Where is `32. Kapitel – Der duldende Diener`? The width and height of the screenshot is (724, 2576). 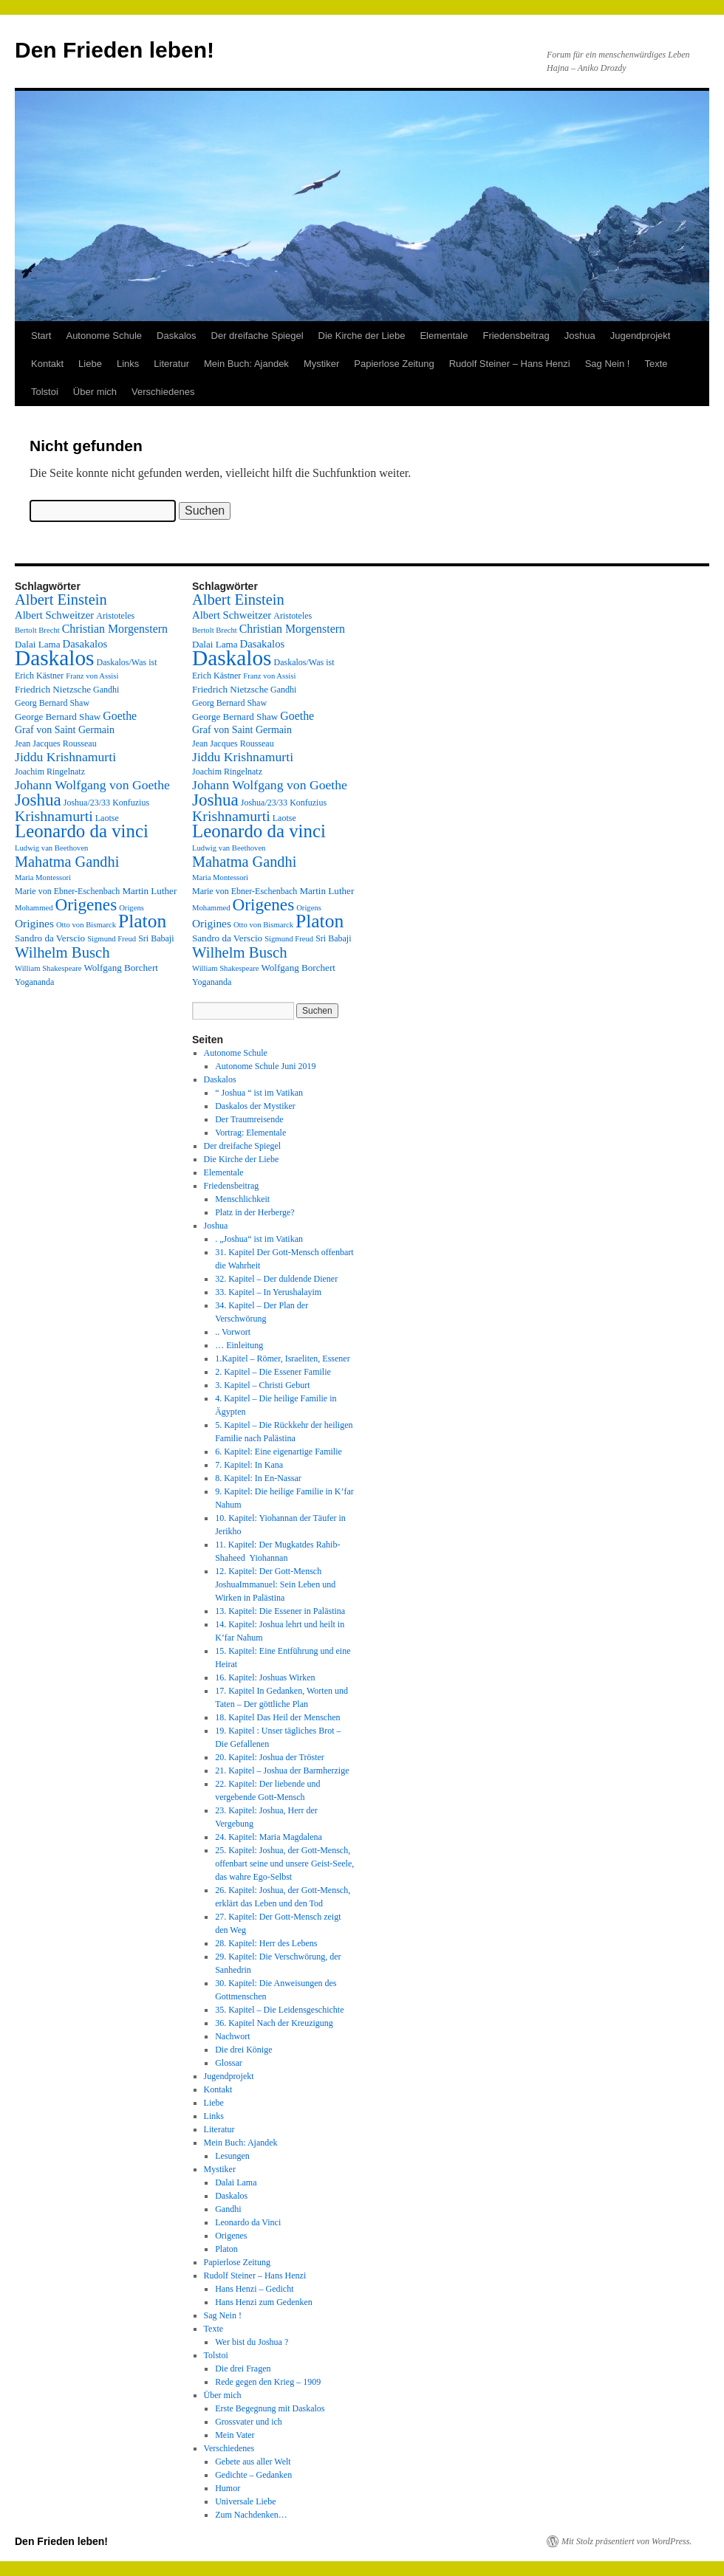 32. Kapitel – Der duldende Diener is located at coordinates (276, 1279).